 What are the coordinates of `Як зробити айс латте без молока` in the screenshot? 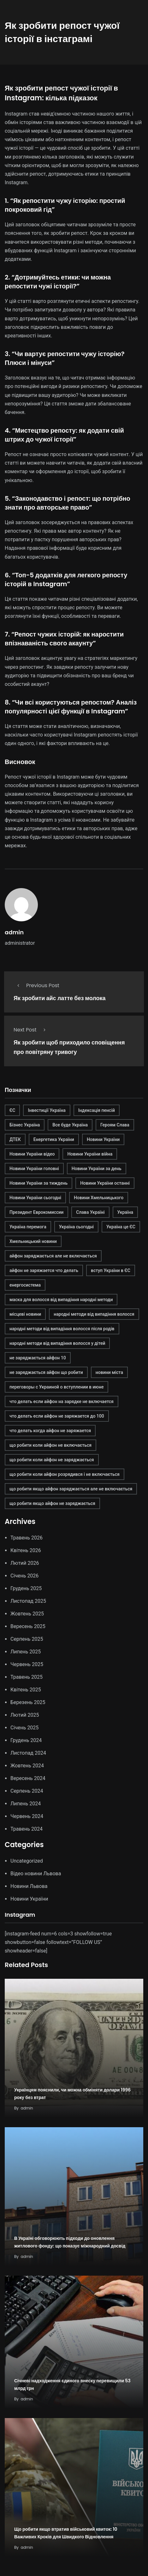 It's located at (59, 998).